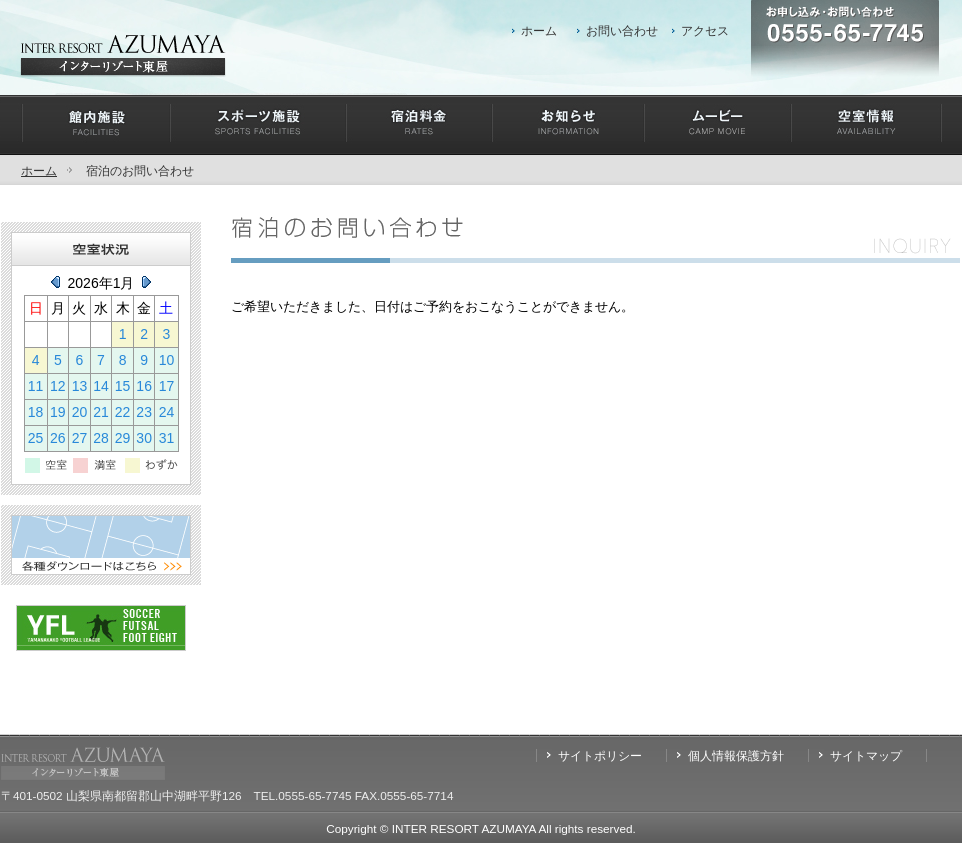  I want to click on 20, so click(80, 412).